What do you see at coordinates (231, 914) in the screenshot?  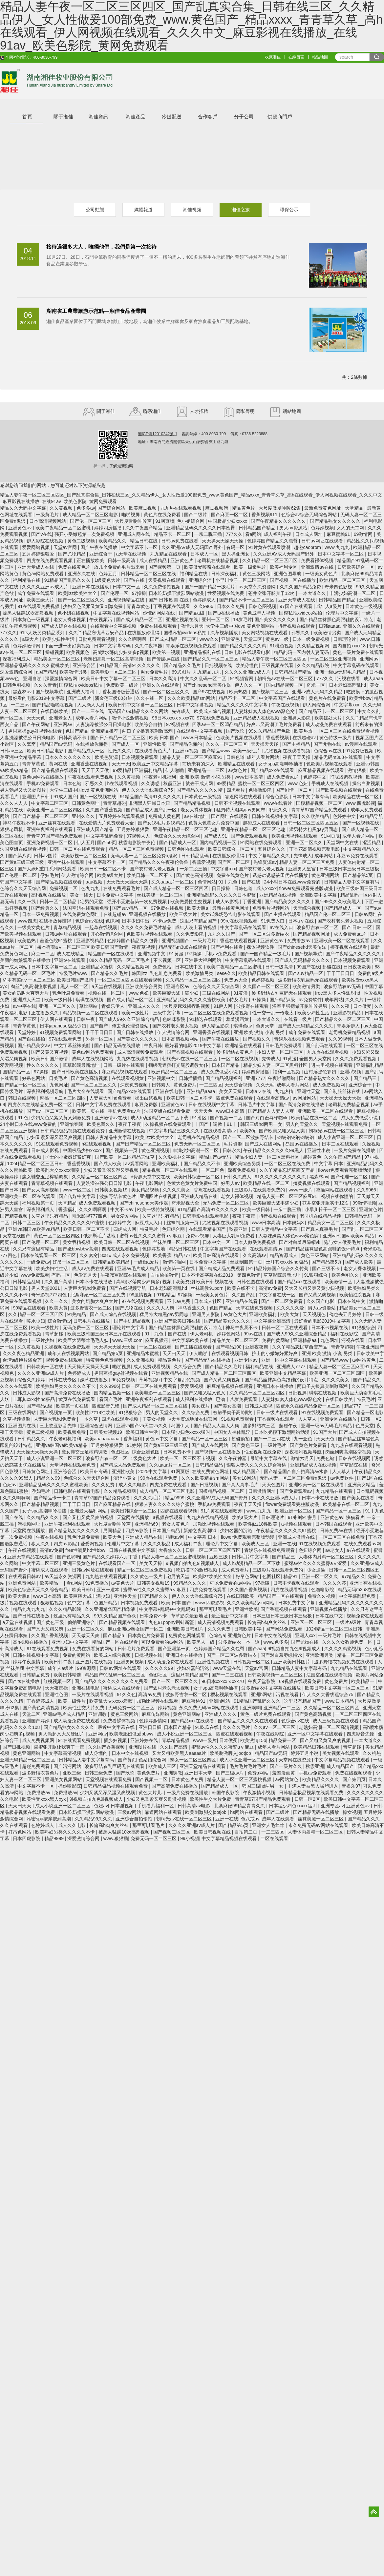 I see `美女试爆场恐怖电影在线观看` at bounding box center [231, 914].